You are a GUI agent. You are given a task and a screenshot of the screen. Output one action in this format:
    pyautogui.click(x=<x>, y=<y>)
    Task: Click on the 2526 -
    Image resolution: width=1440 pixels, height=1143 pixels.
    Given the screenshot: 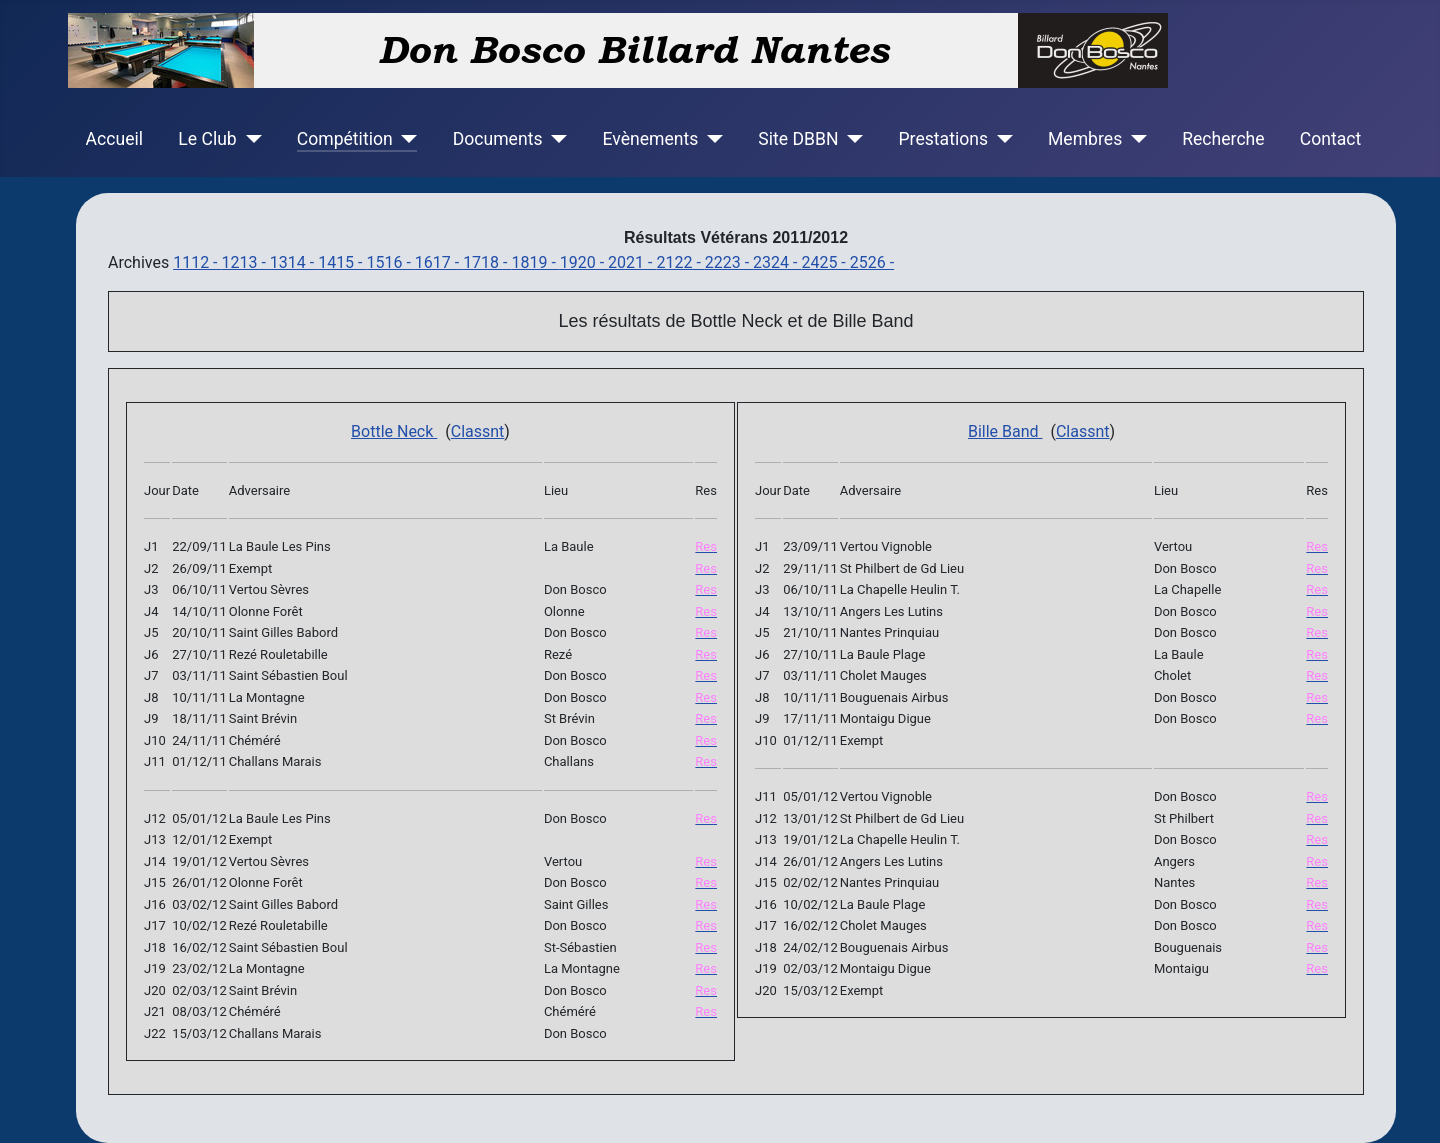 What is the action you would take?
    pyautogui.click(x=872, y=262)
    